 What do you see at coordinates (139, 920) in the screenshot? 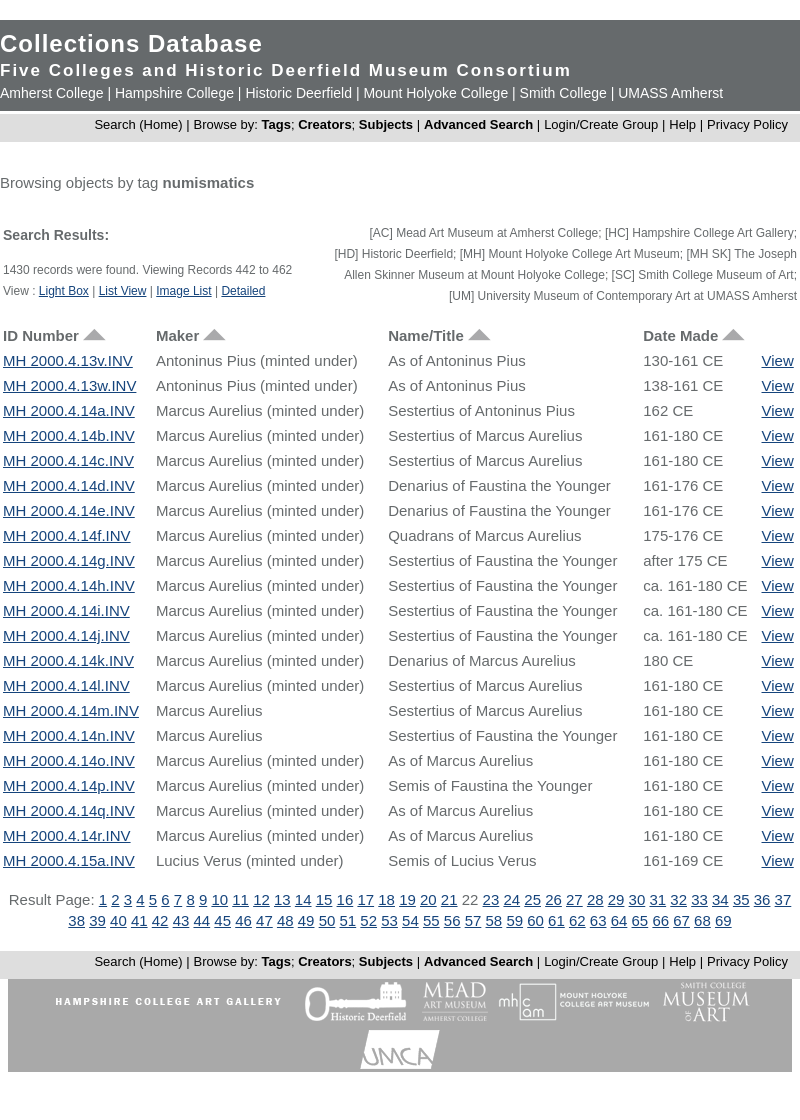
I see `41` at bounding box center [139, 920].